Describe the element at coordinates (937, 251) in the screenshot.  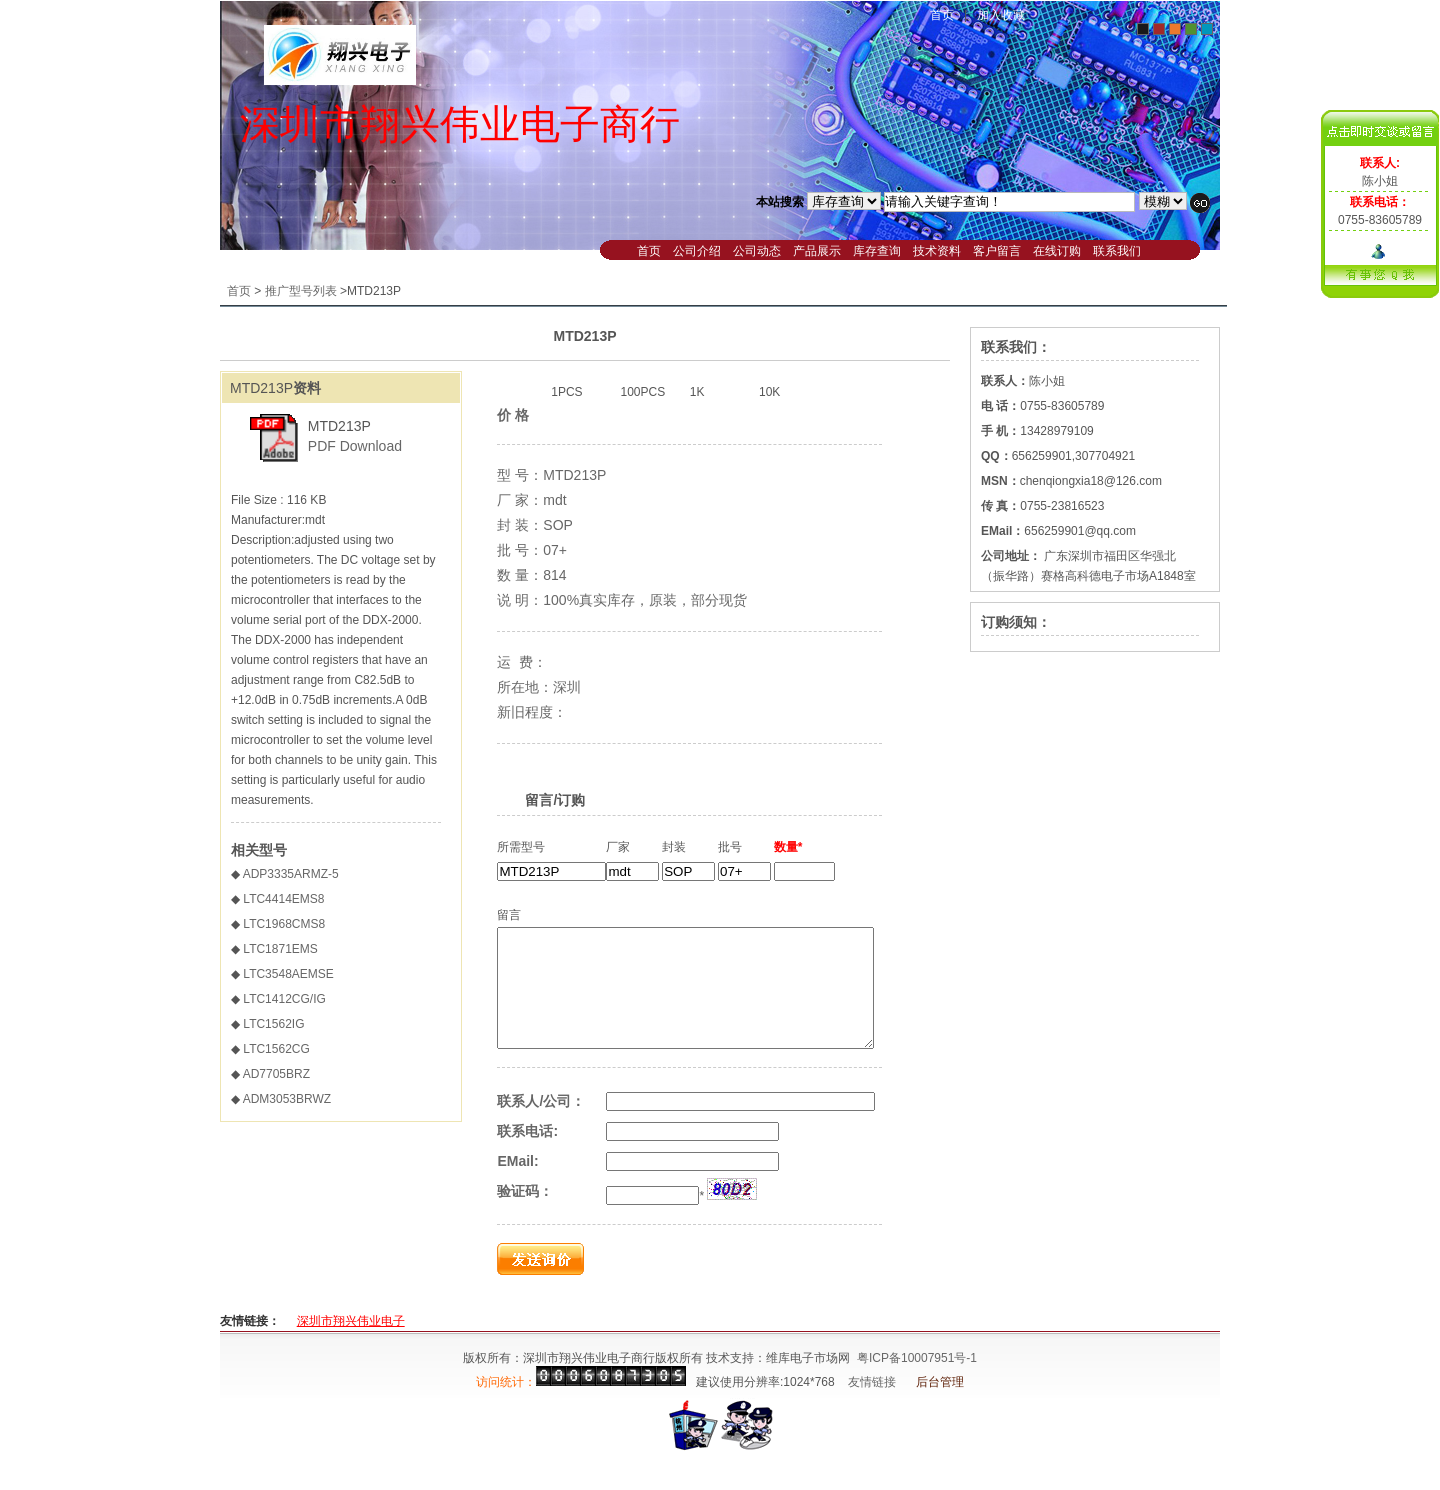
I see `技术资料` at that location.